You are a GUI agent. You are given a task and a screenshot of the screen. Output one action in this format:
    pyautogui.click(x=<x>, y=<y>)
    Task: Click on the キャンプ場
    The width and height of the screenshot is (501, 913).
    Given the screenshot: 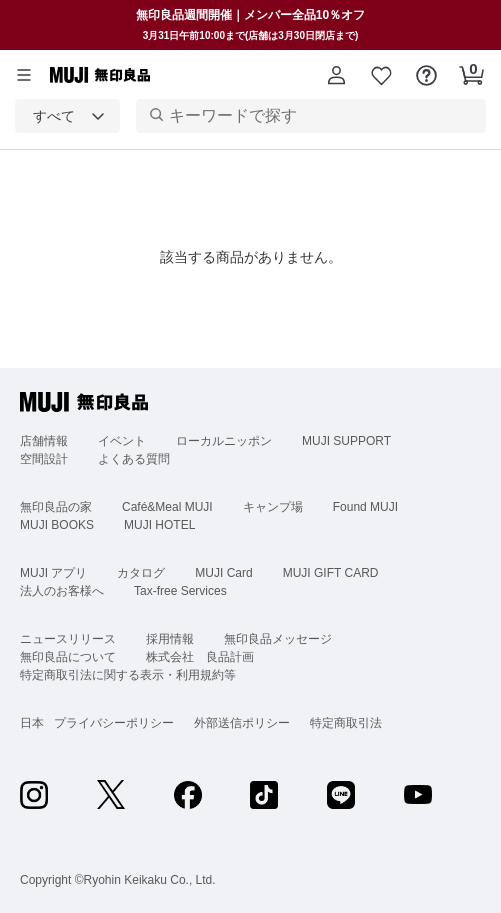 What is the action you would take?
    pyautogui.click(x=273, y=507)
    